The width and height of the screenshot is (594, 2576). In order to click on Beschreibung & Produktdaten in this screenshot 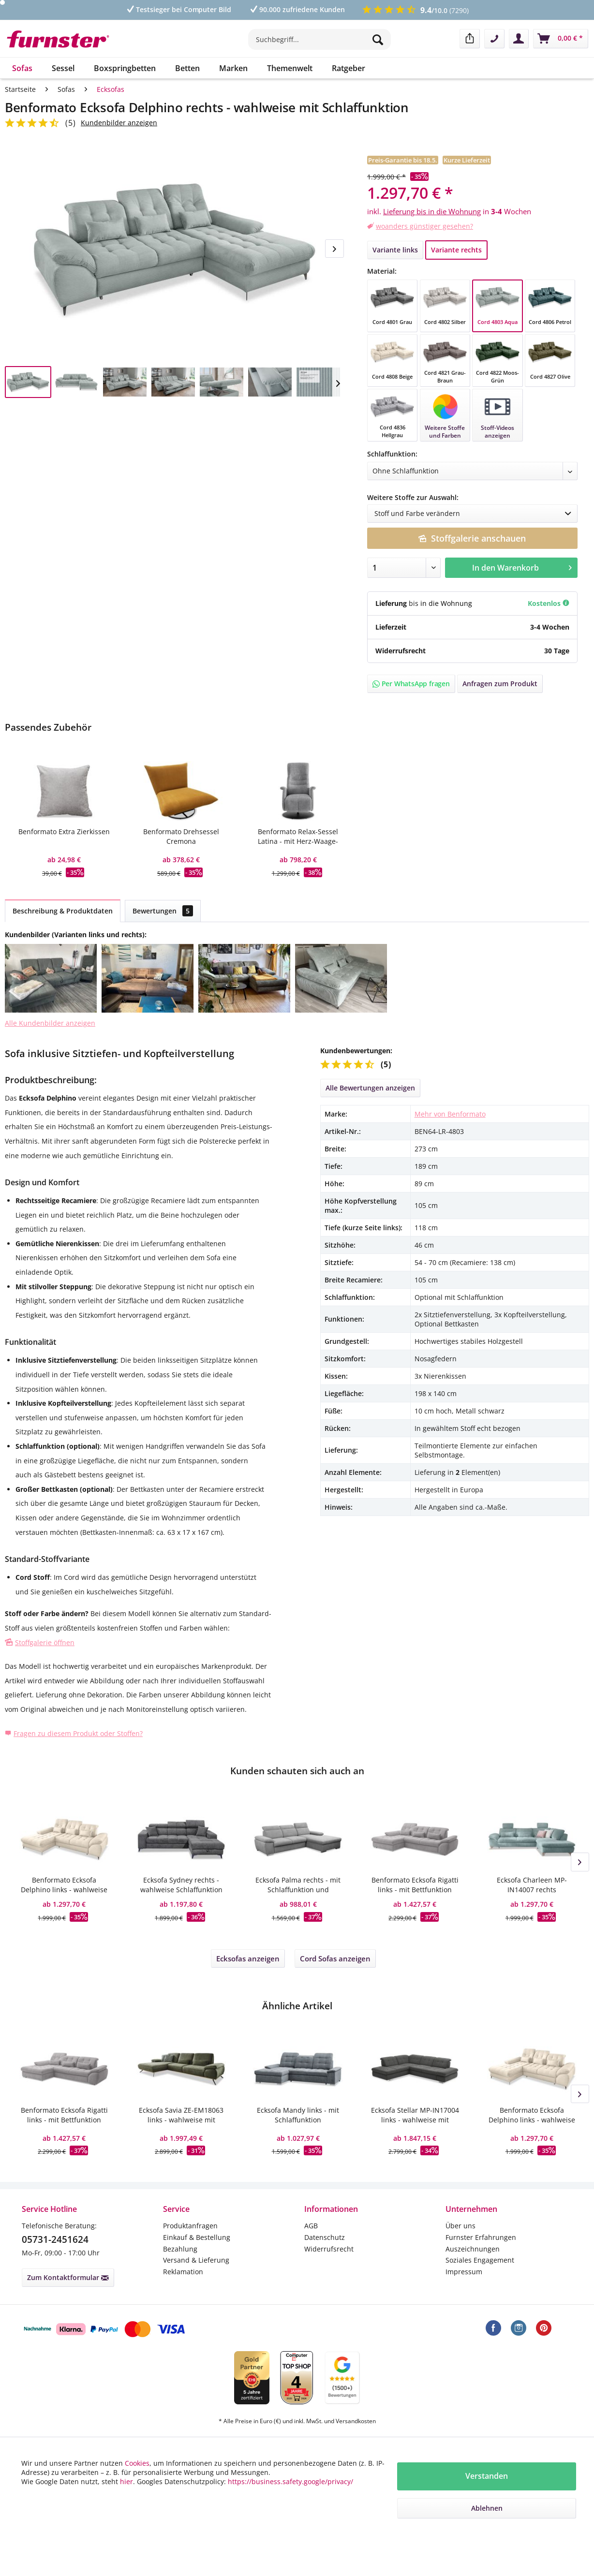, I will do `click(63, 910)`.